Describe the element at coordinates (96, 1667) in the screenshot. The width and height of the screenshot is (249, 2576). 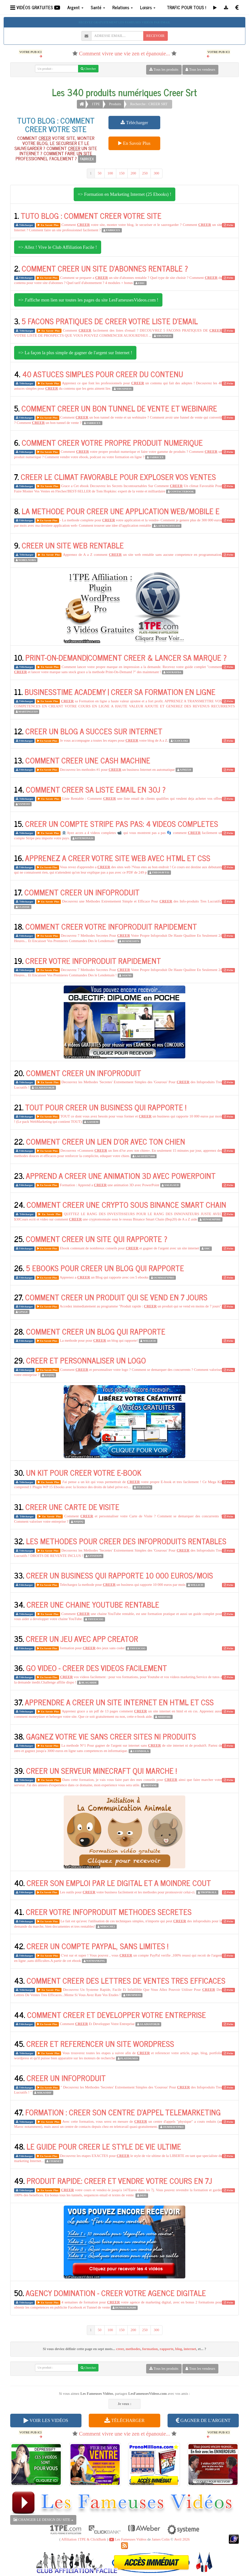
I see `GO VIDEO - CREER DES VIDEOS FACILEMENT` at that location.